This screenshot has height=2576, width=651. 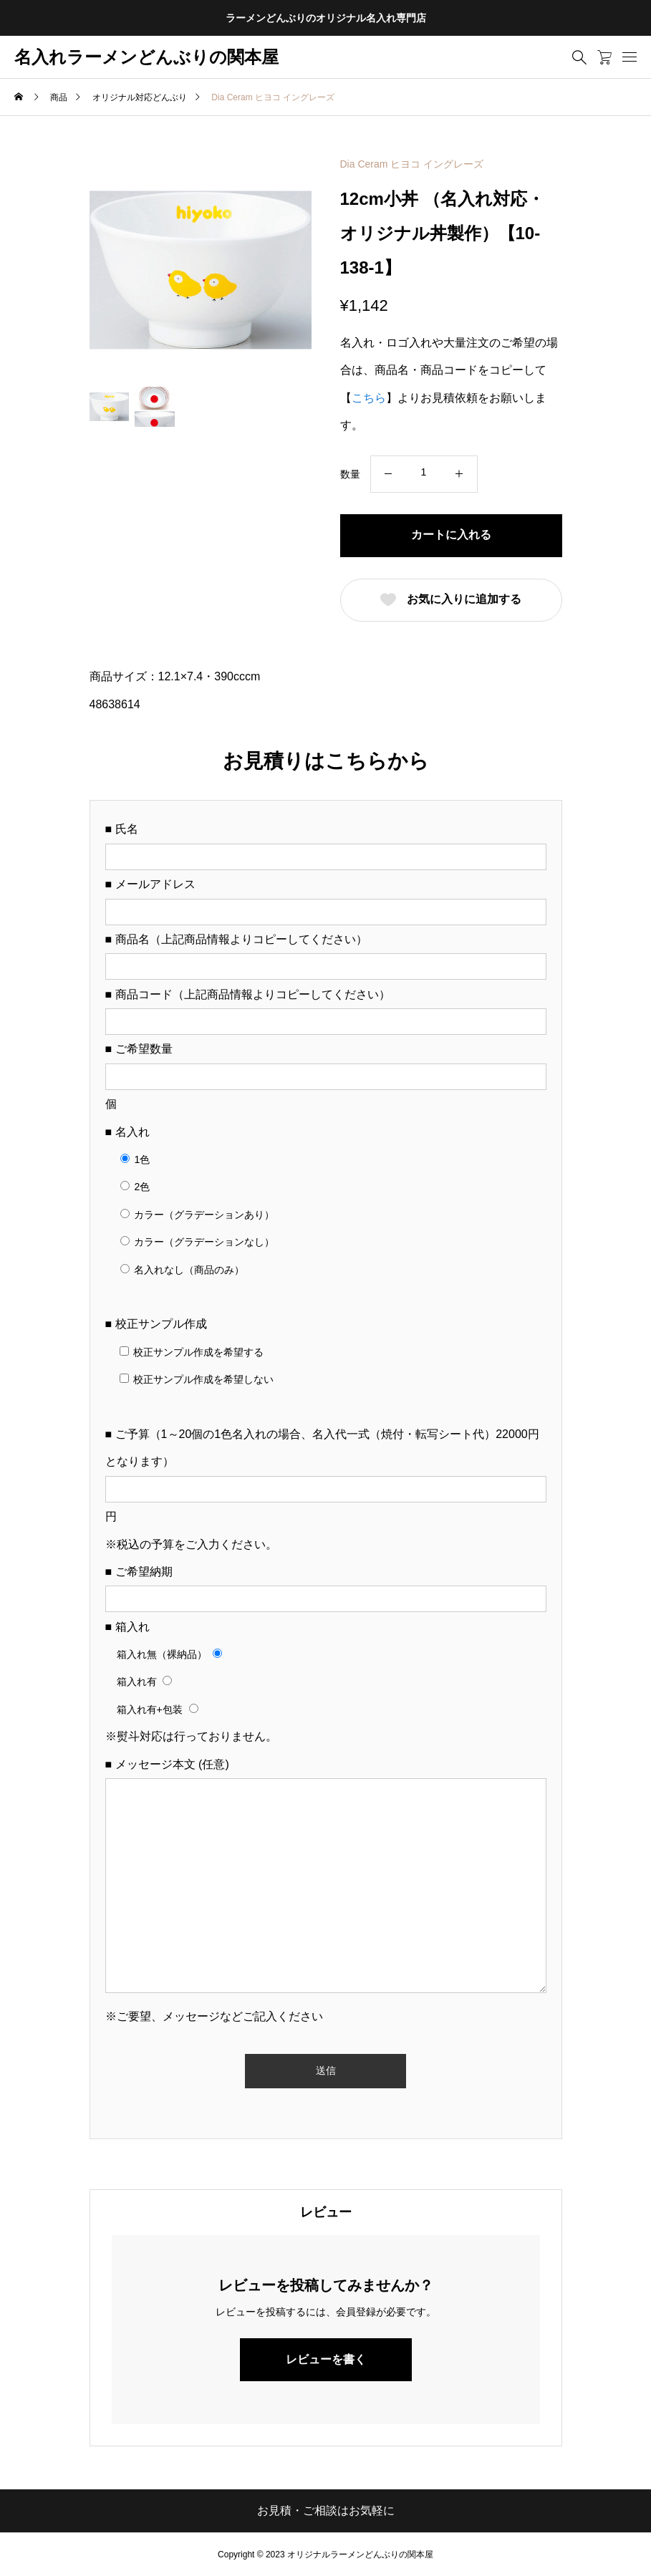 I want to click on カートに入れる, so click(x=451, y=535).